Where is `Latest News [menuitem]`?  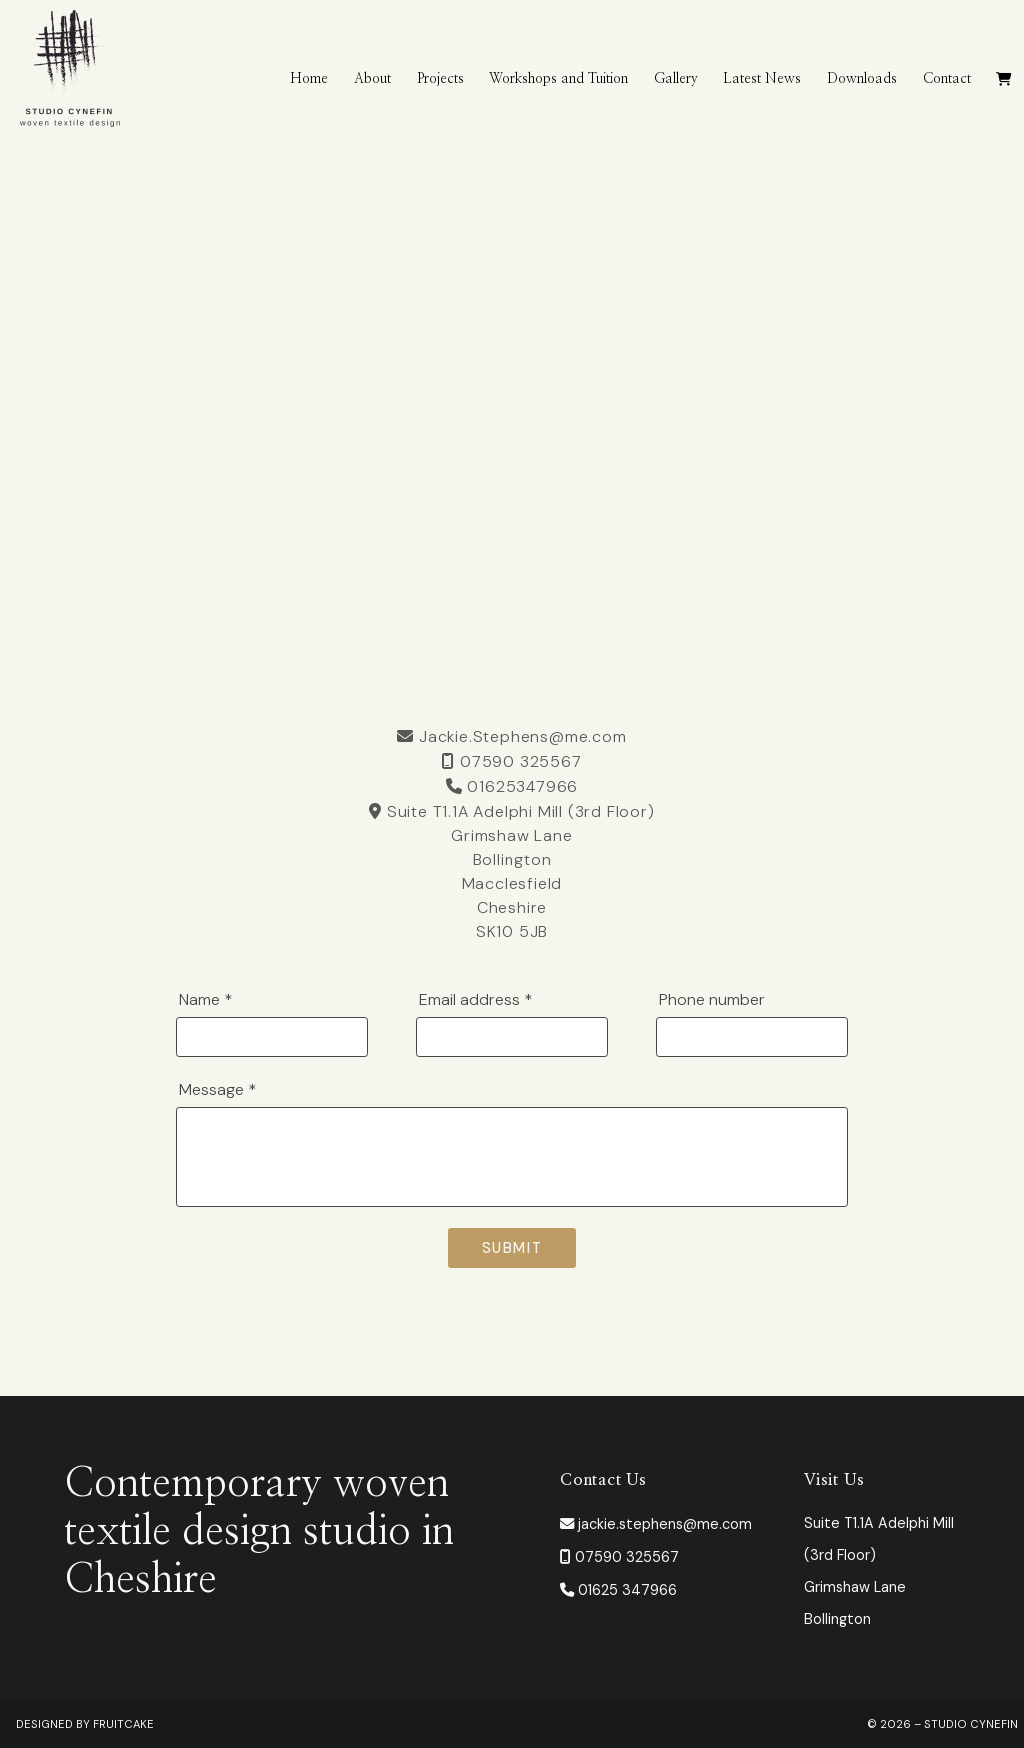 Latest News [menuitem] is located at coordinates (762, 79).